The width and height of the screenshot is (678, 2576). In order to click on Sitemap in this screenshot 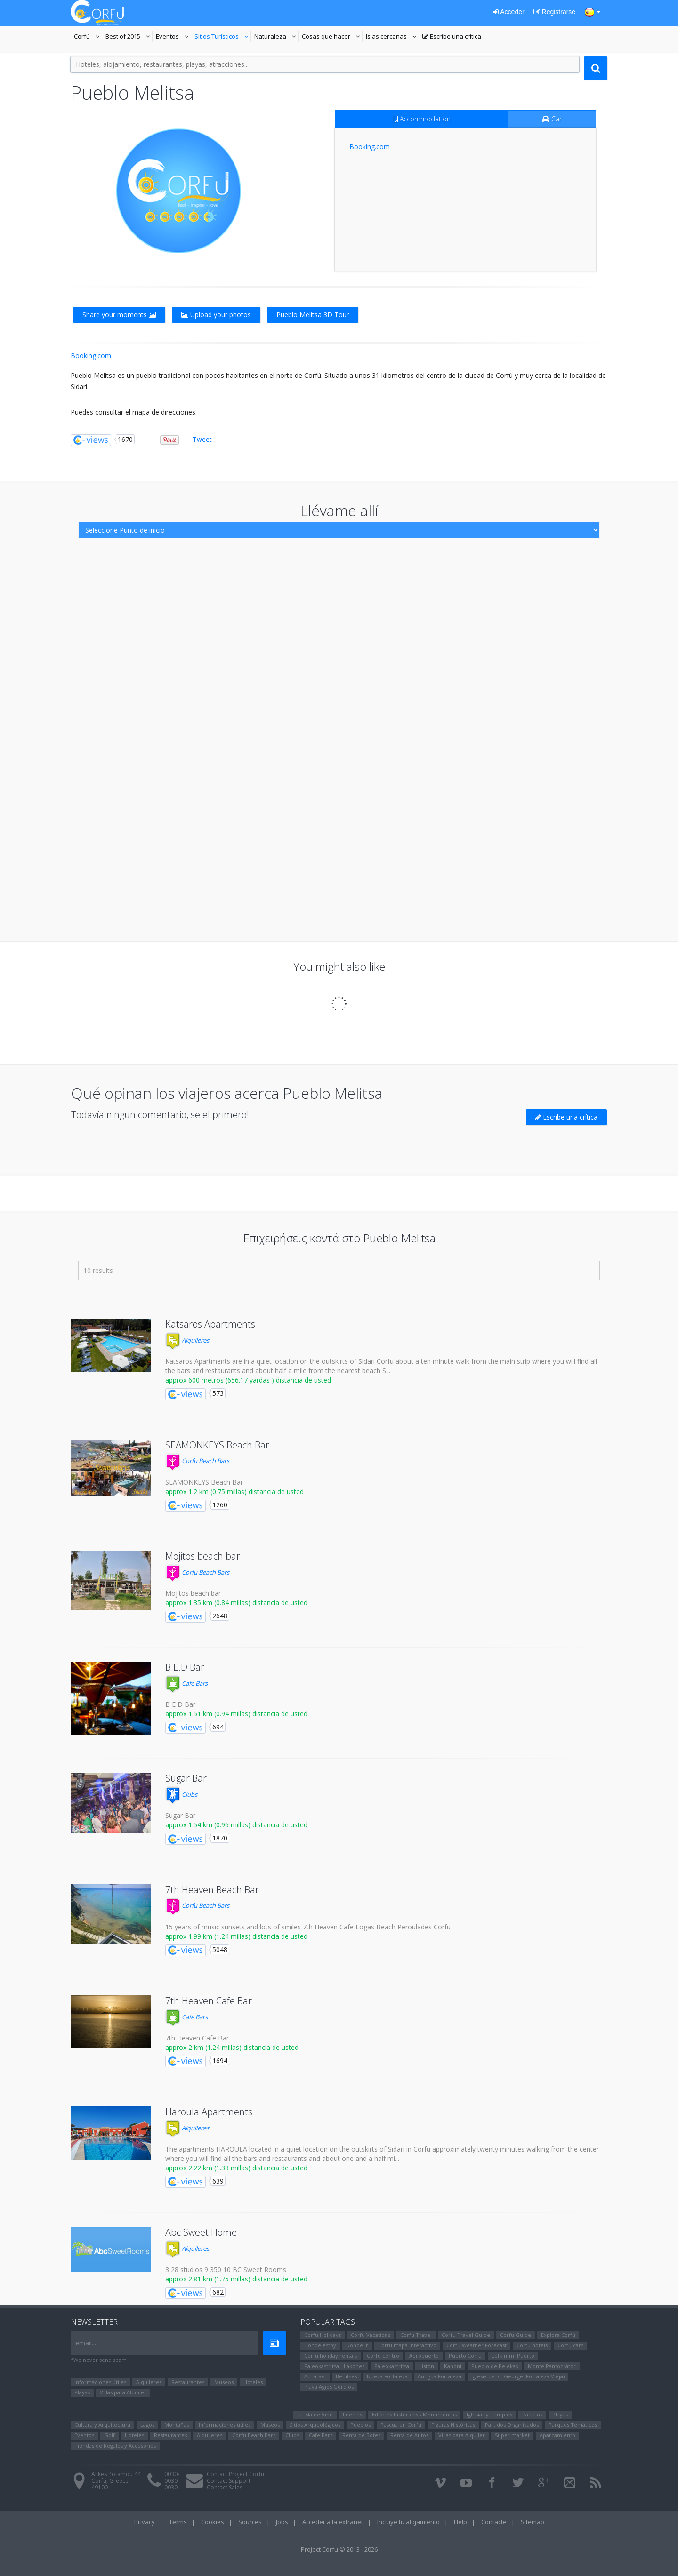, I will do `click(532, 2522)`.